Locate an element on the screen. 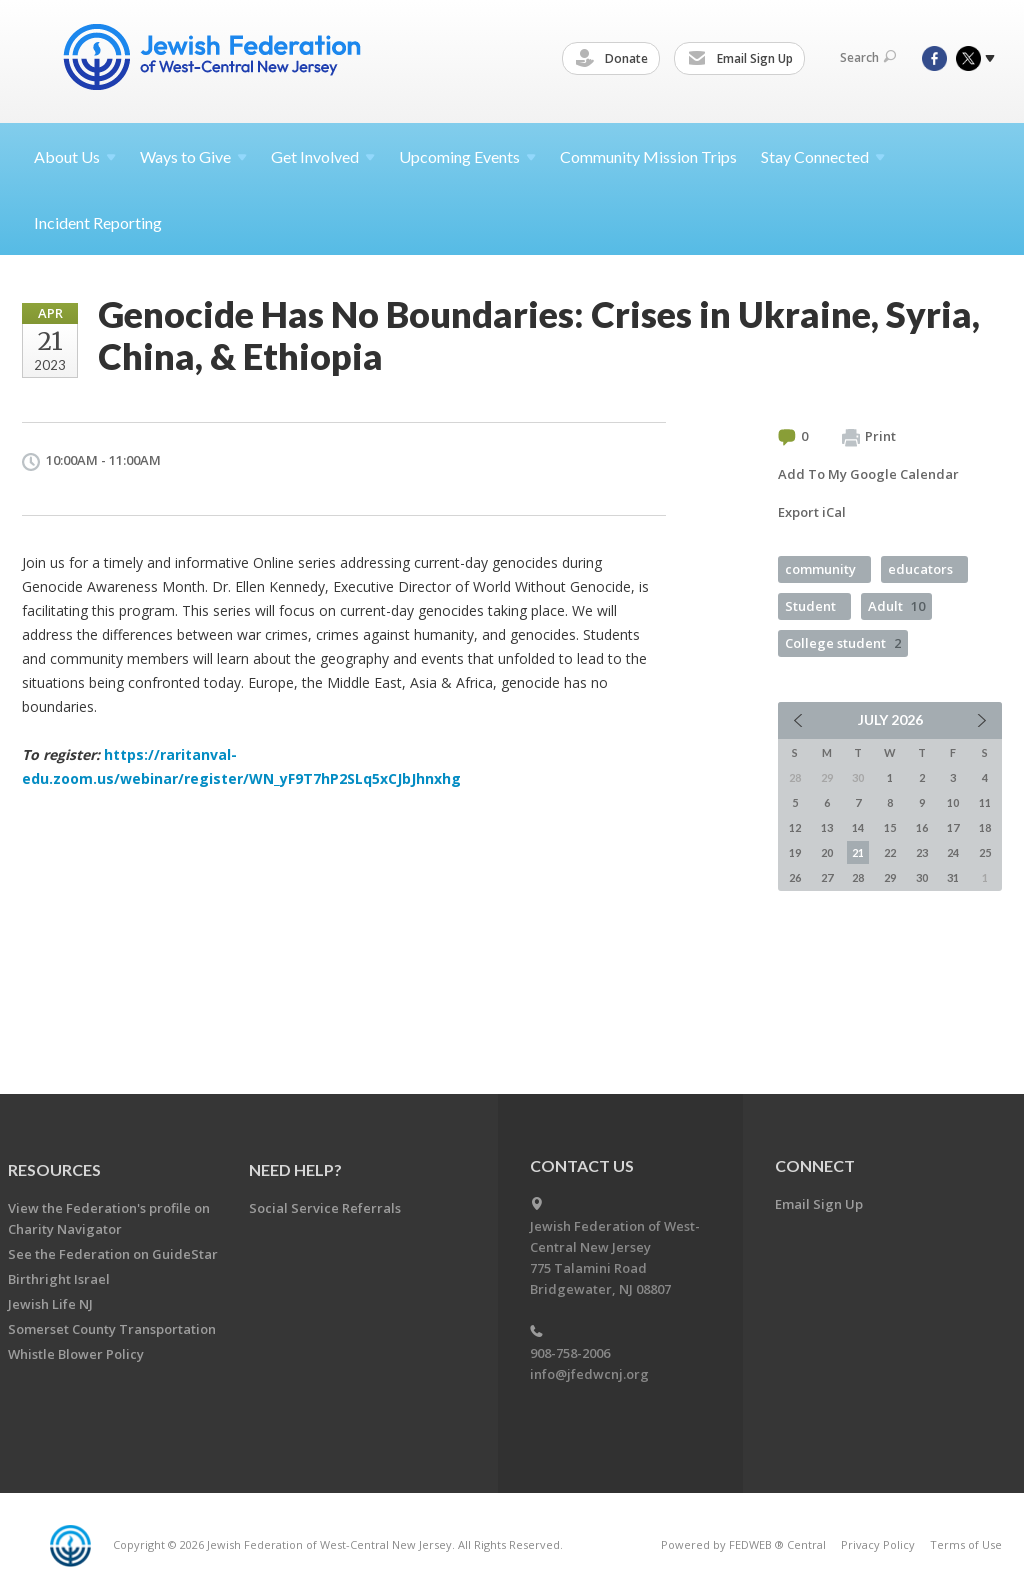  26 is located at coordinates (795, 877).